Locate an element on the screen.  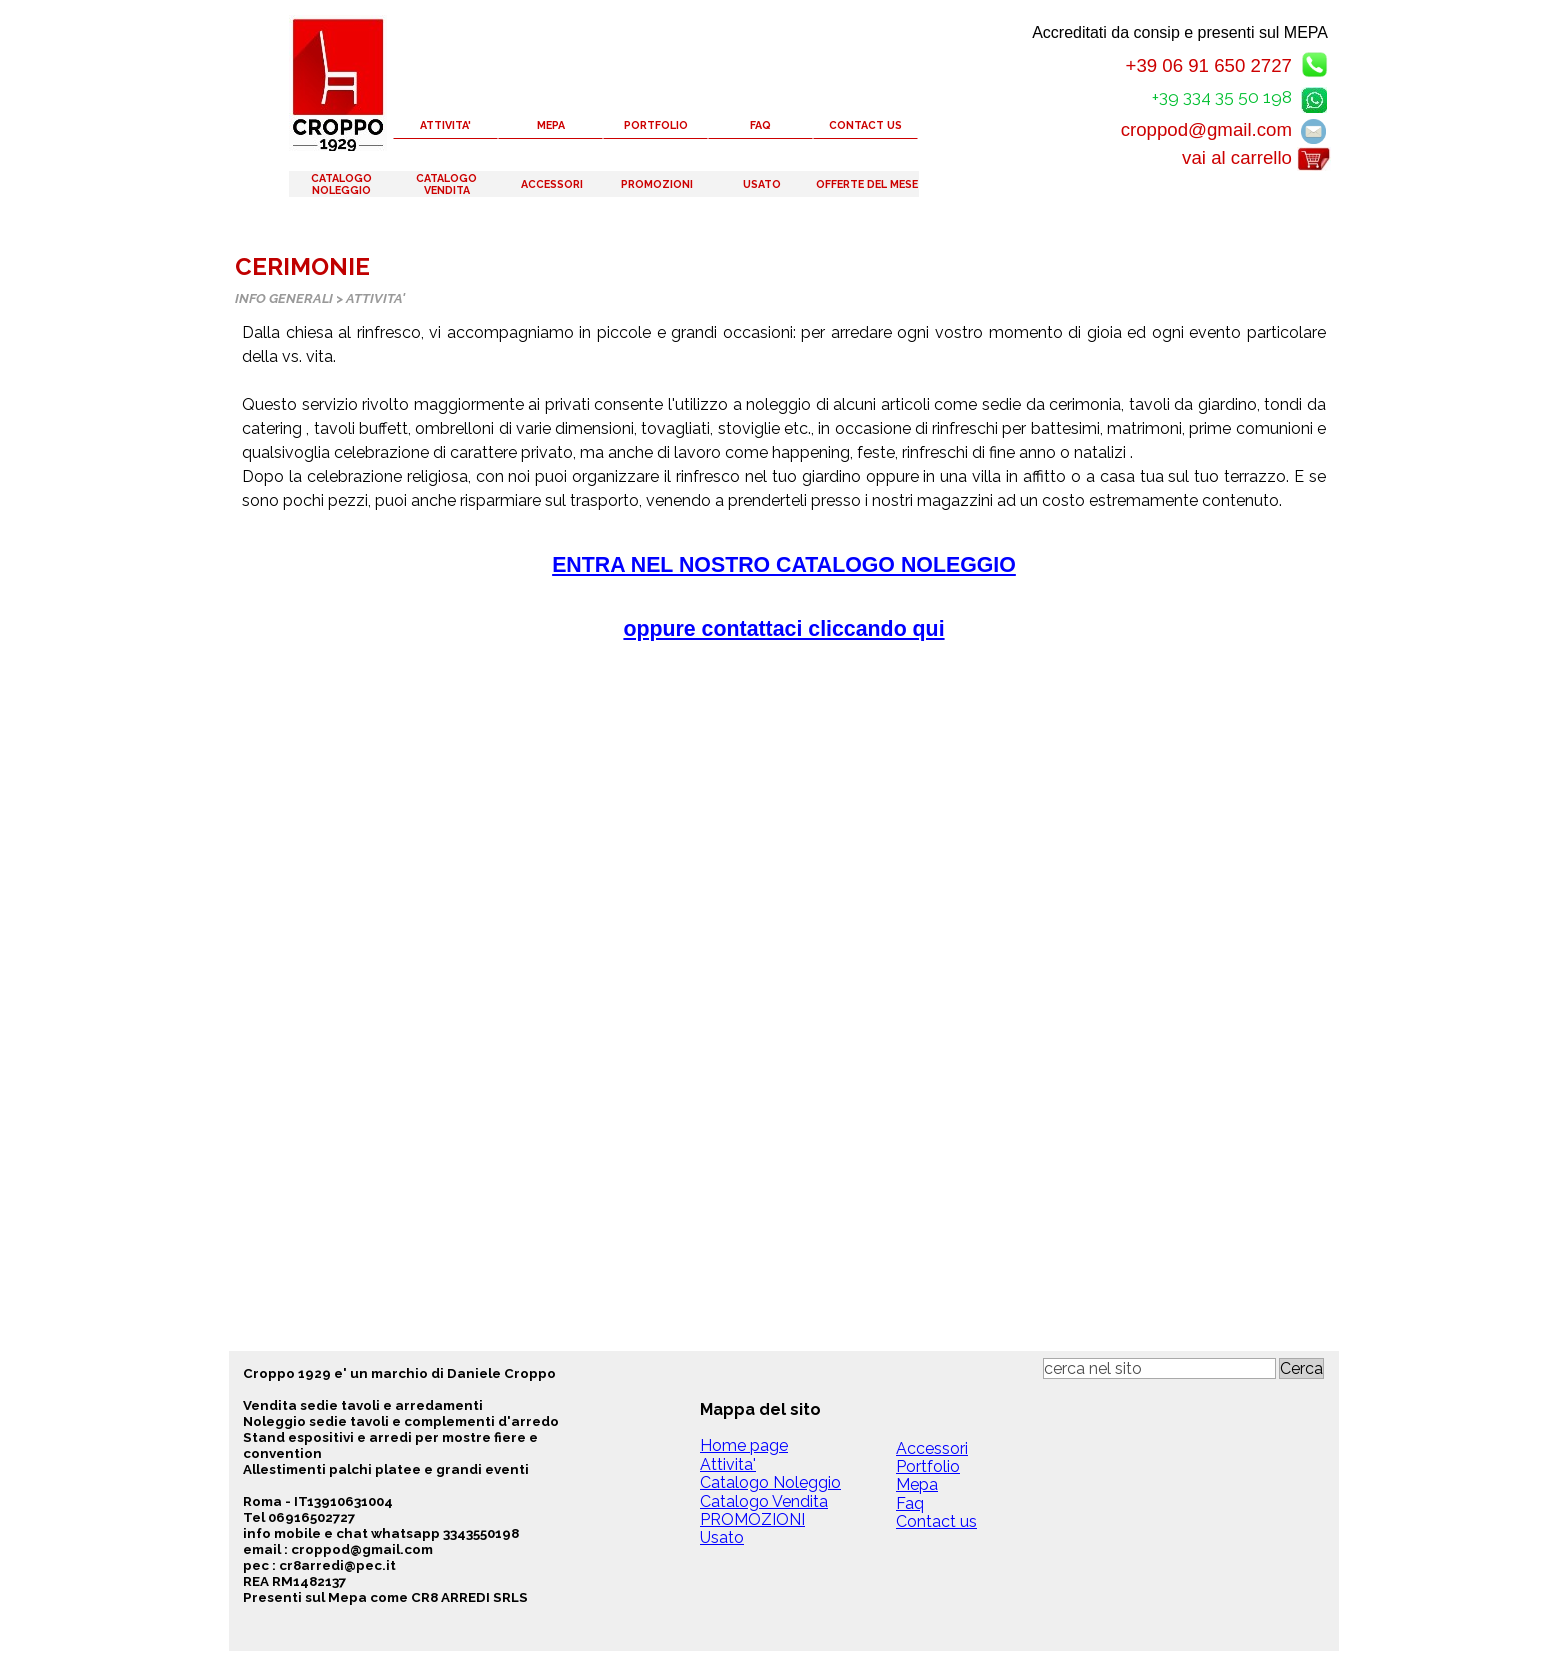
oppure contattaci cliccando qui is located at coordinates (783, 629).